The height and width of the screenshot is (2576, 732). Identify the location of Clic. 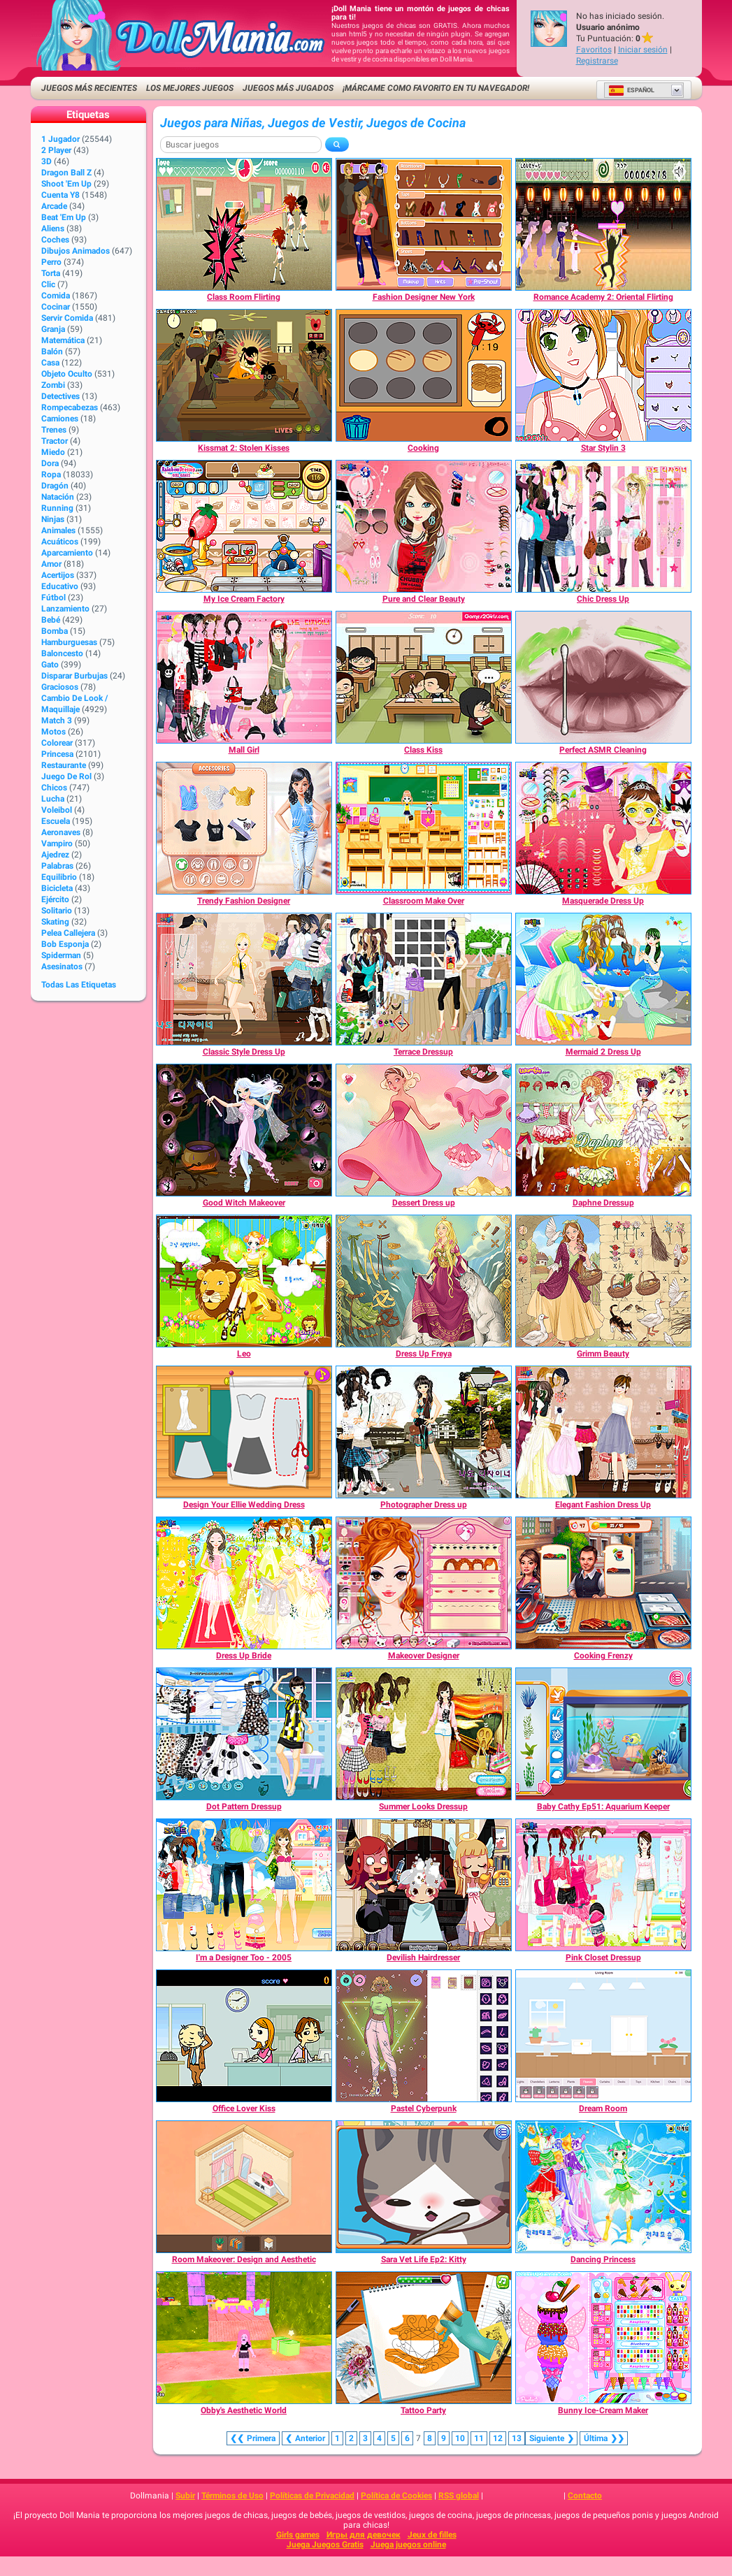
(48, 284).